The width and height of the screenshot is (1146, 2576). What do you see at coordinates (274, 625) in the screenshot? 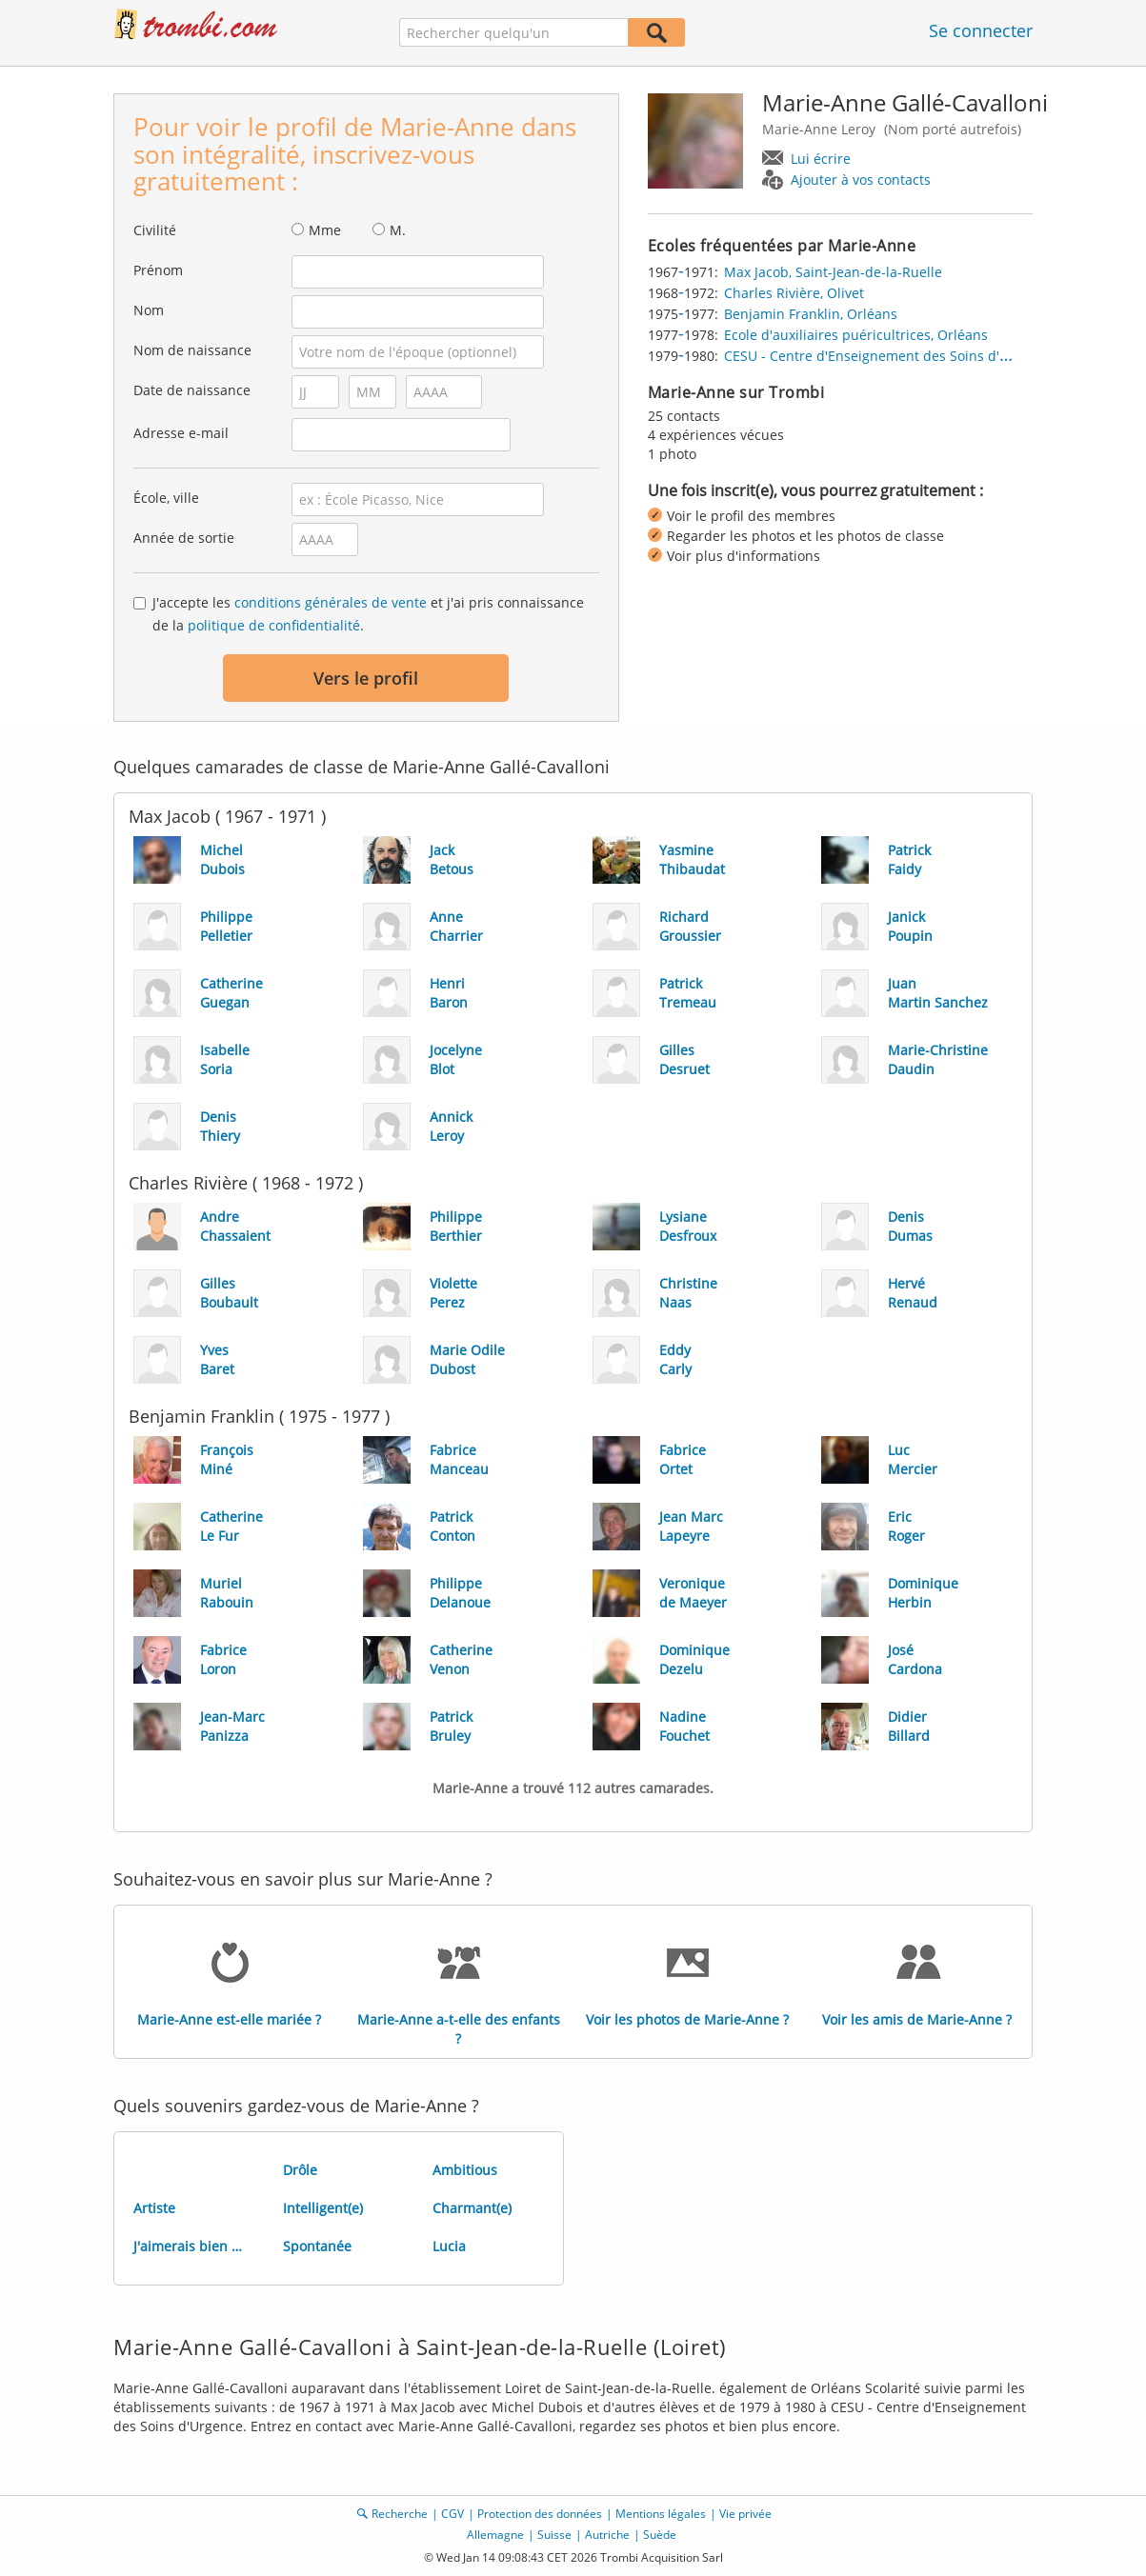
I see `politique de confidentialité` at bounding box center [274, 625].